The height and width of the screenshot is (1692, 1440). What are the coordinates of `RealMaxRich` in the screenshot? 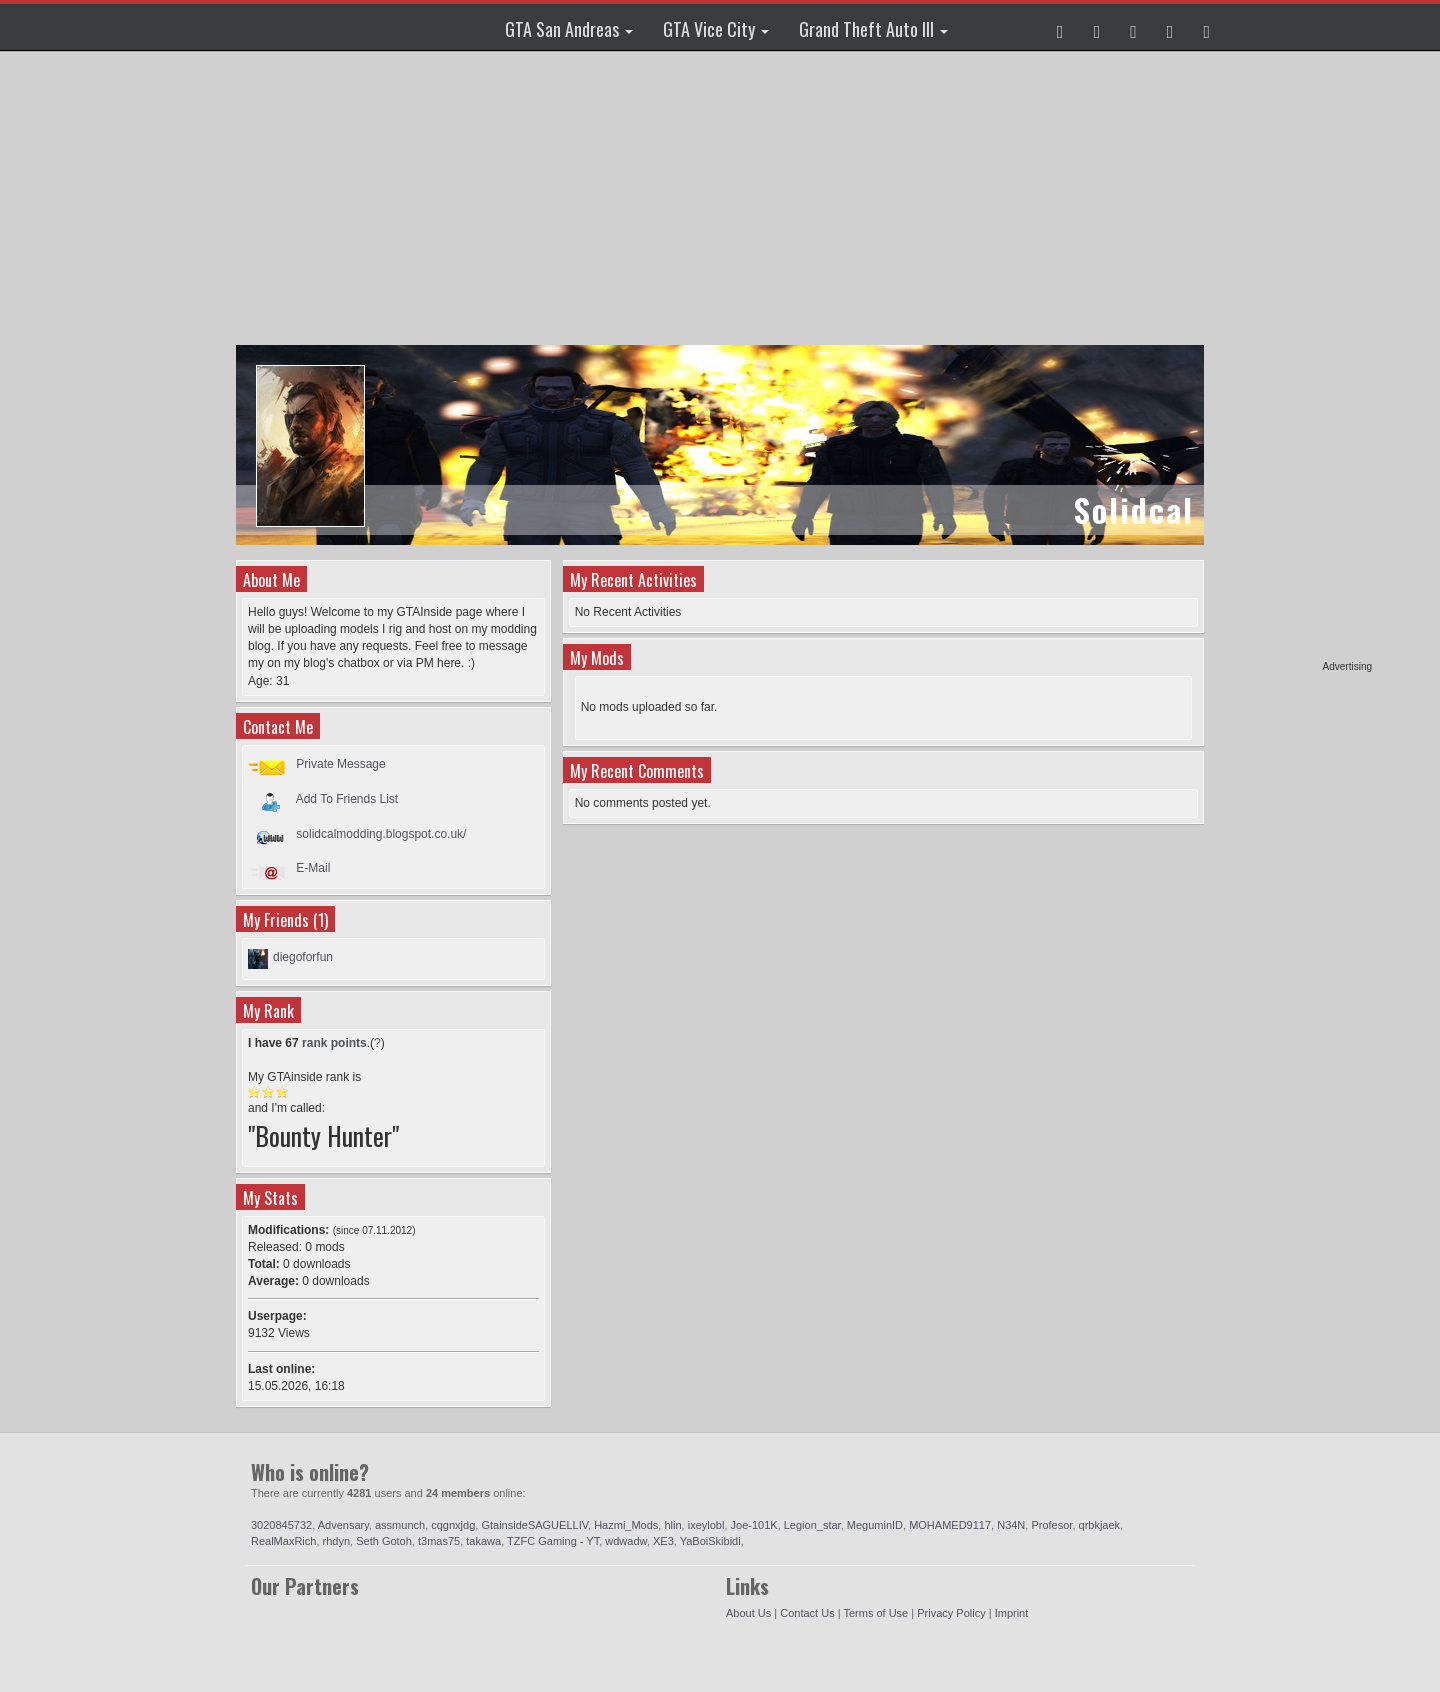 It's located at (283, 1541).